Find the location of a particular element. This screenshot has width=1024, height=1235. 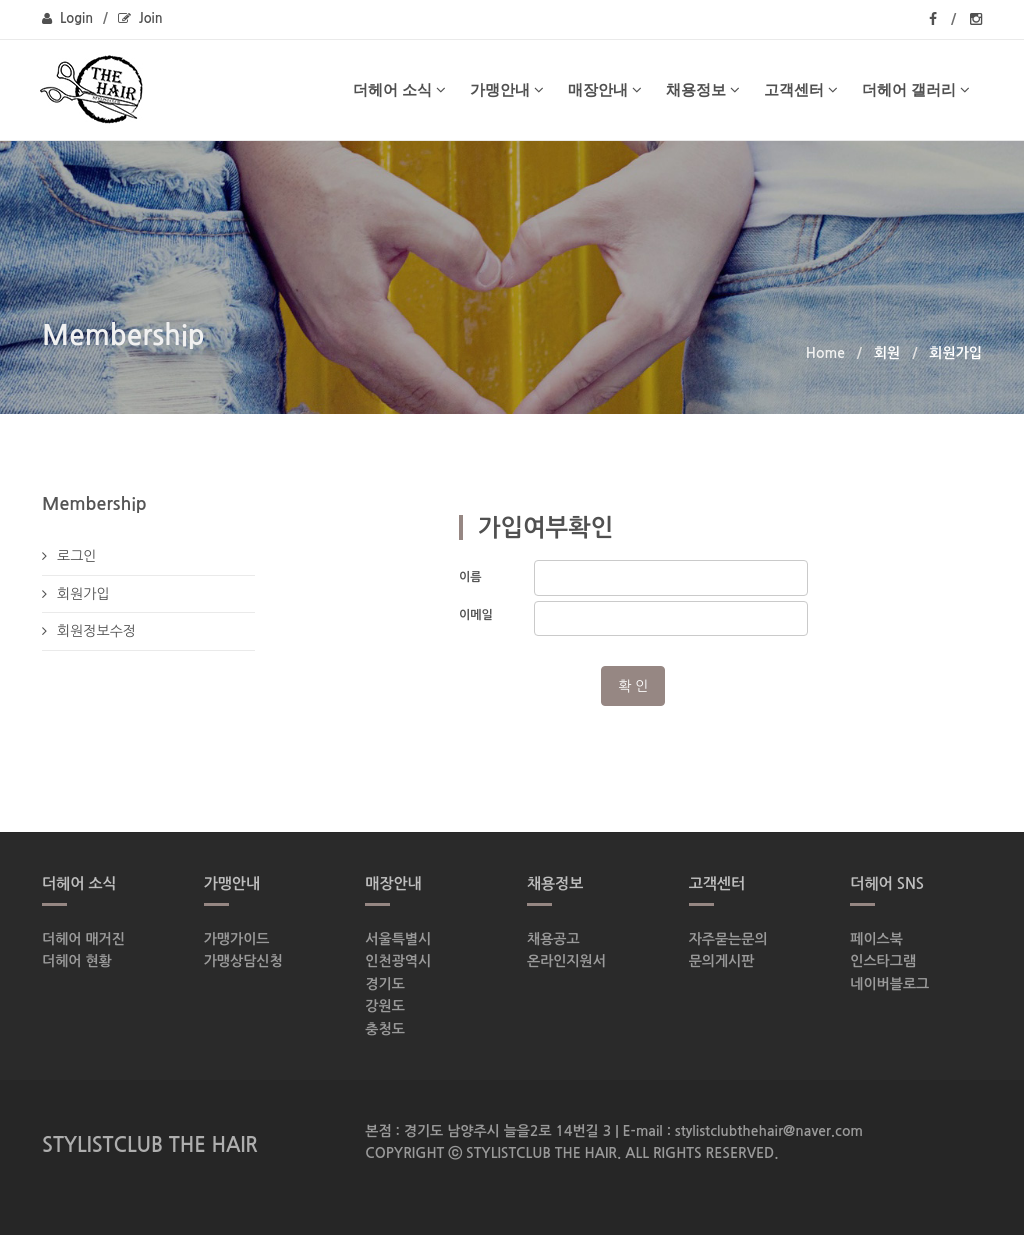

자주묻는문의 is located at coordinates (728, 939).